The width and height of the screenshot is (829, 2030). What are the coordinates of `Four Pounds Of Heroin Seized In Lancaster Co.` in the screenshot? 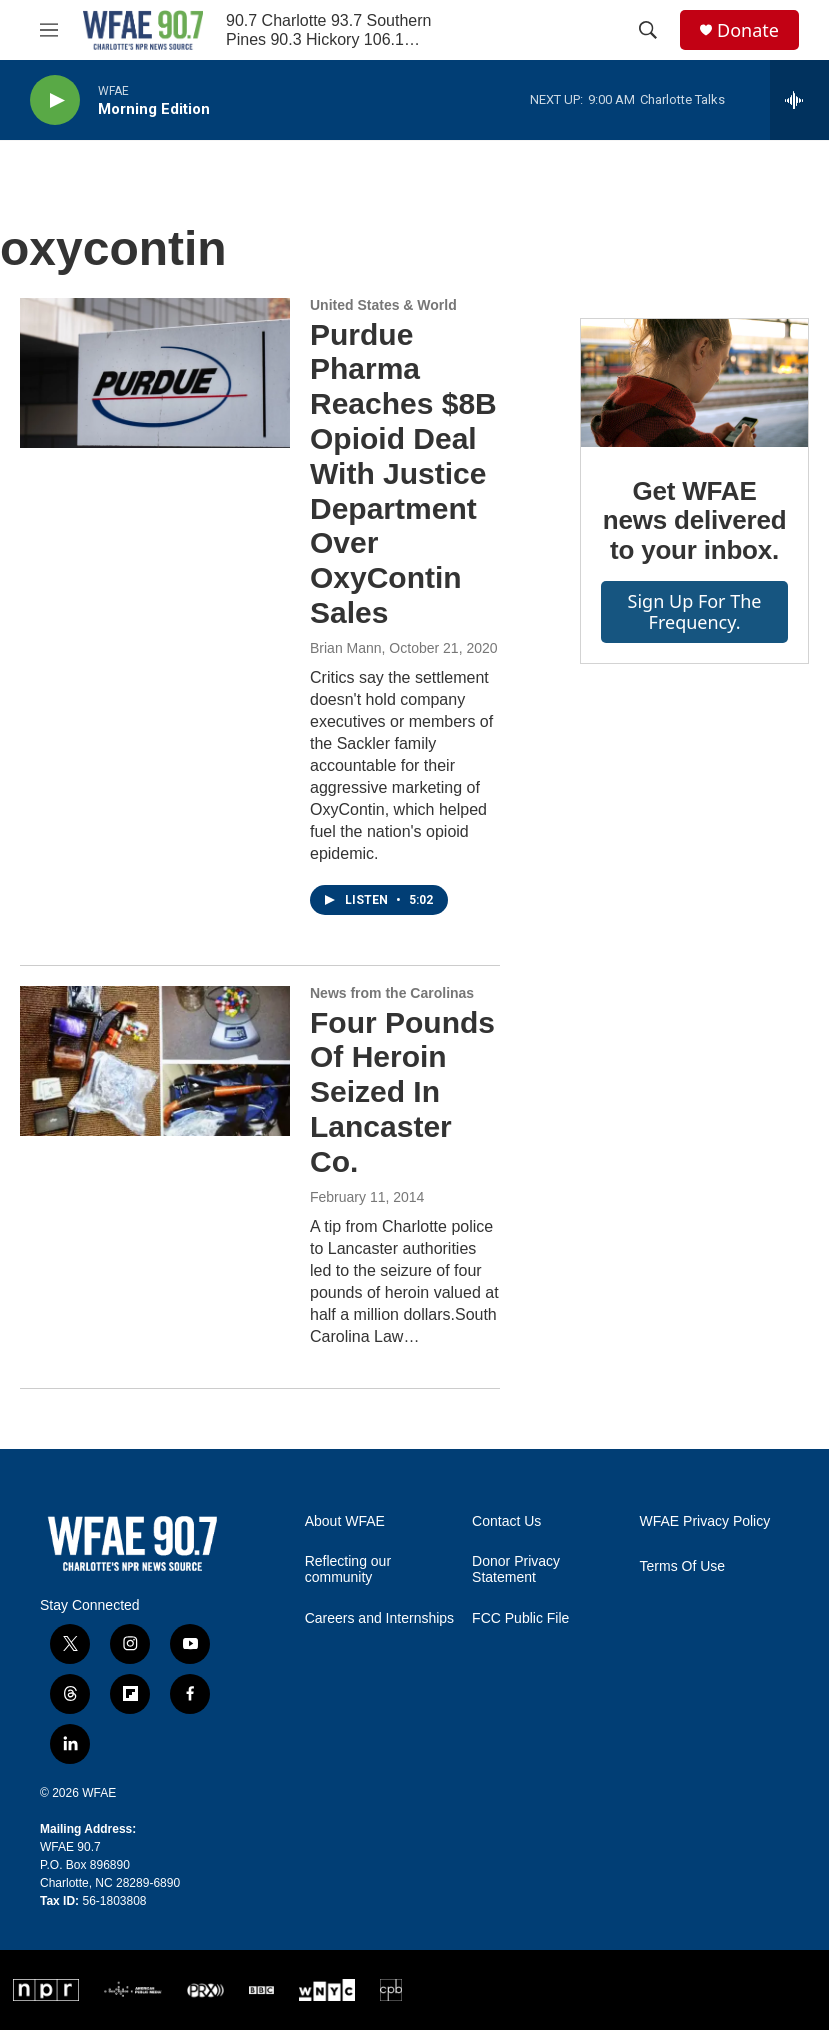 It's located at (402, 1092).